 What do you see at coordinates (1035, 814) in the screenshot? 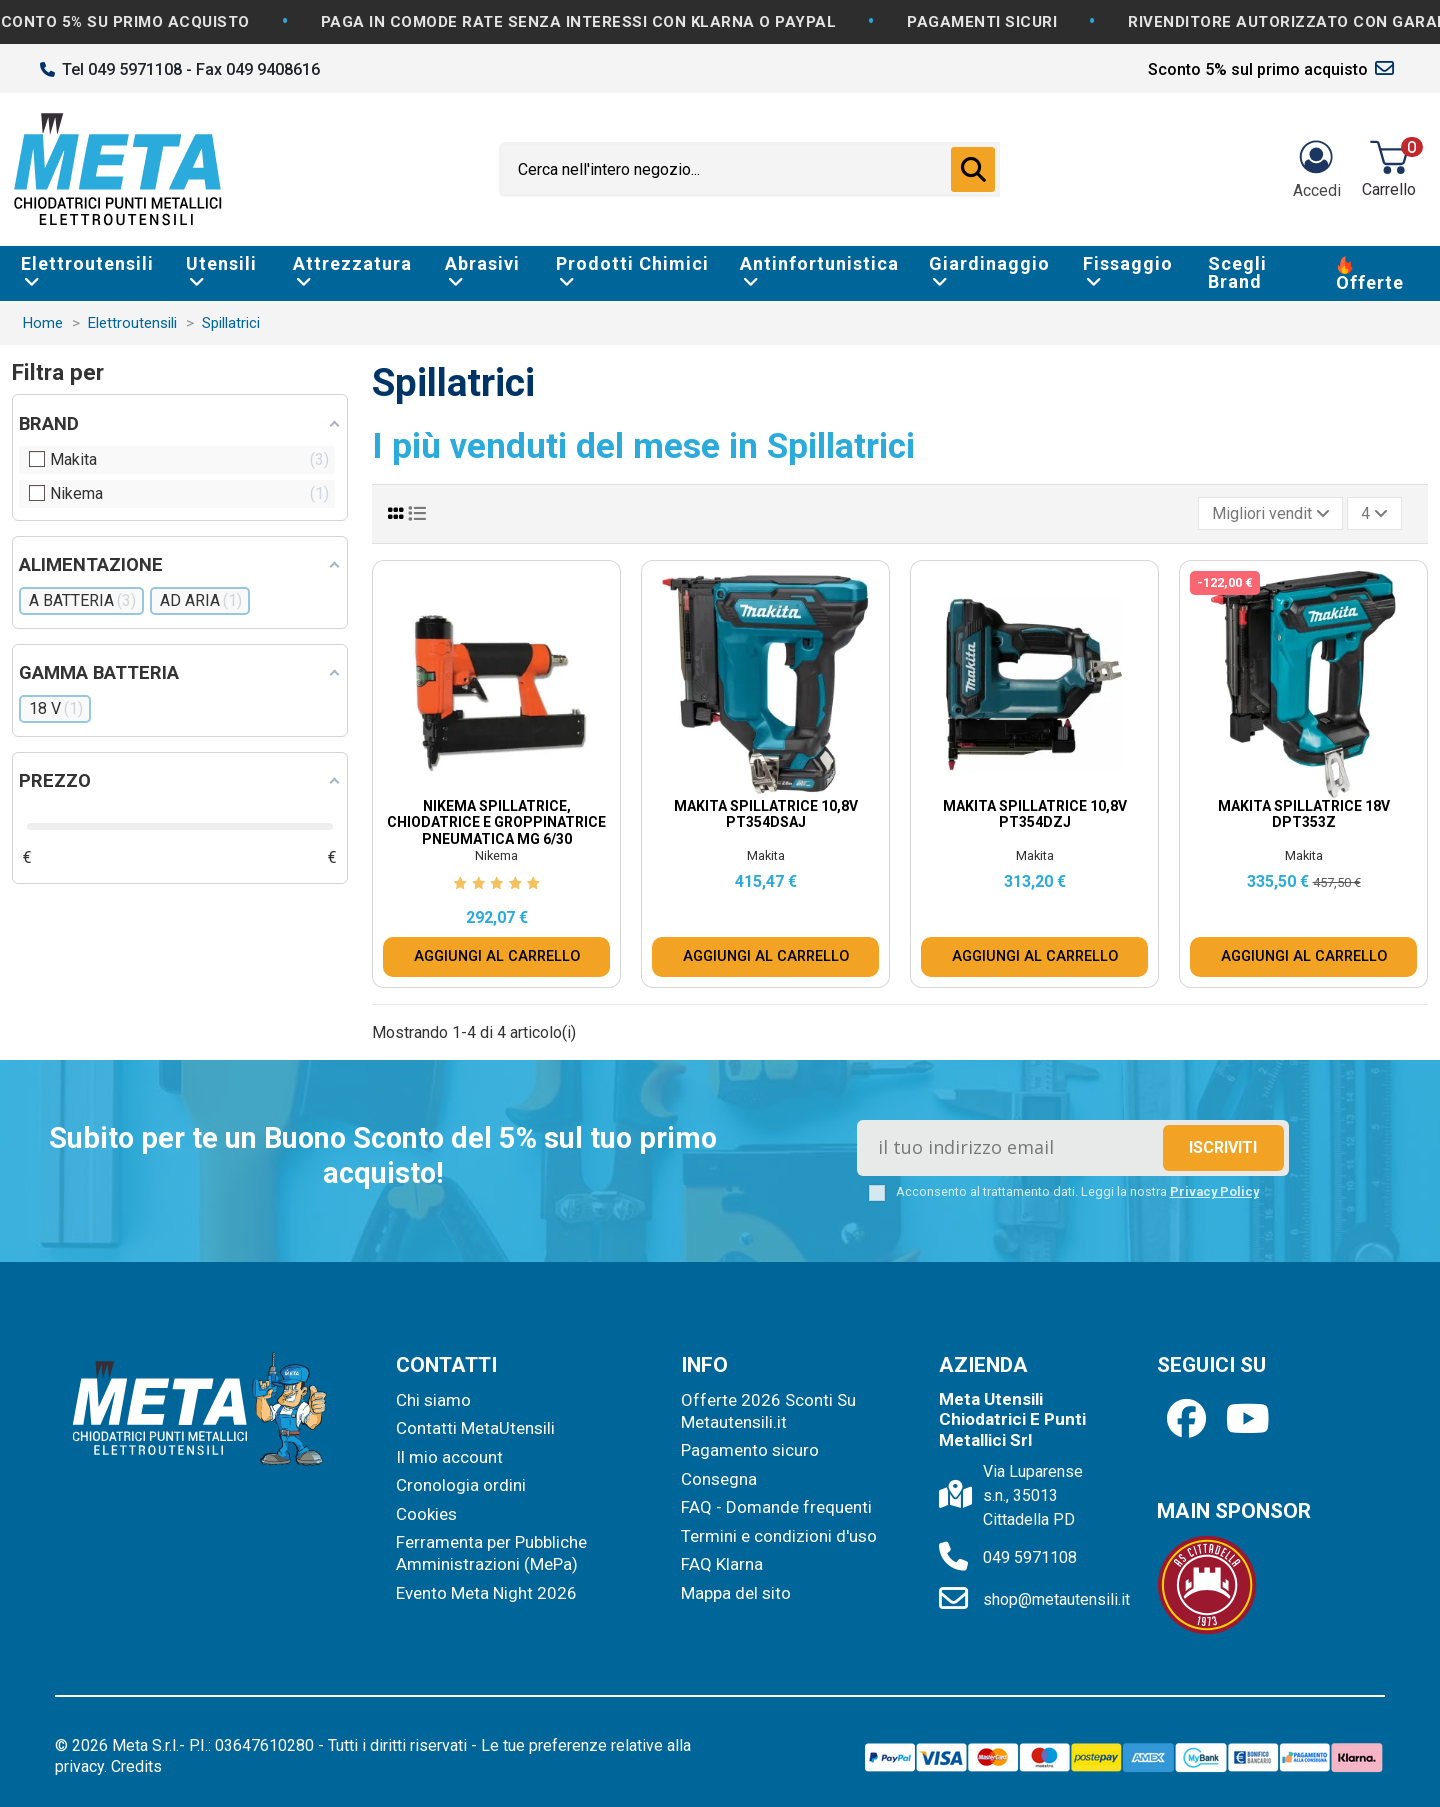
I see `Makita Spillatrice 10,8V PT354DZJ` at bounding box center [1035, 814].